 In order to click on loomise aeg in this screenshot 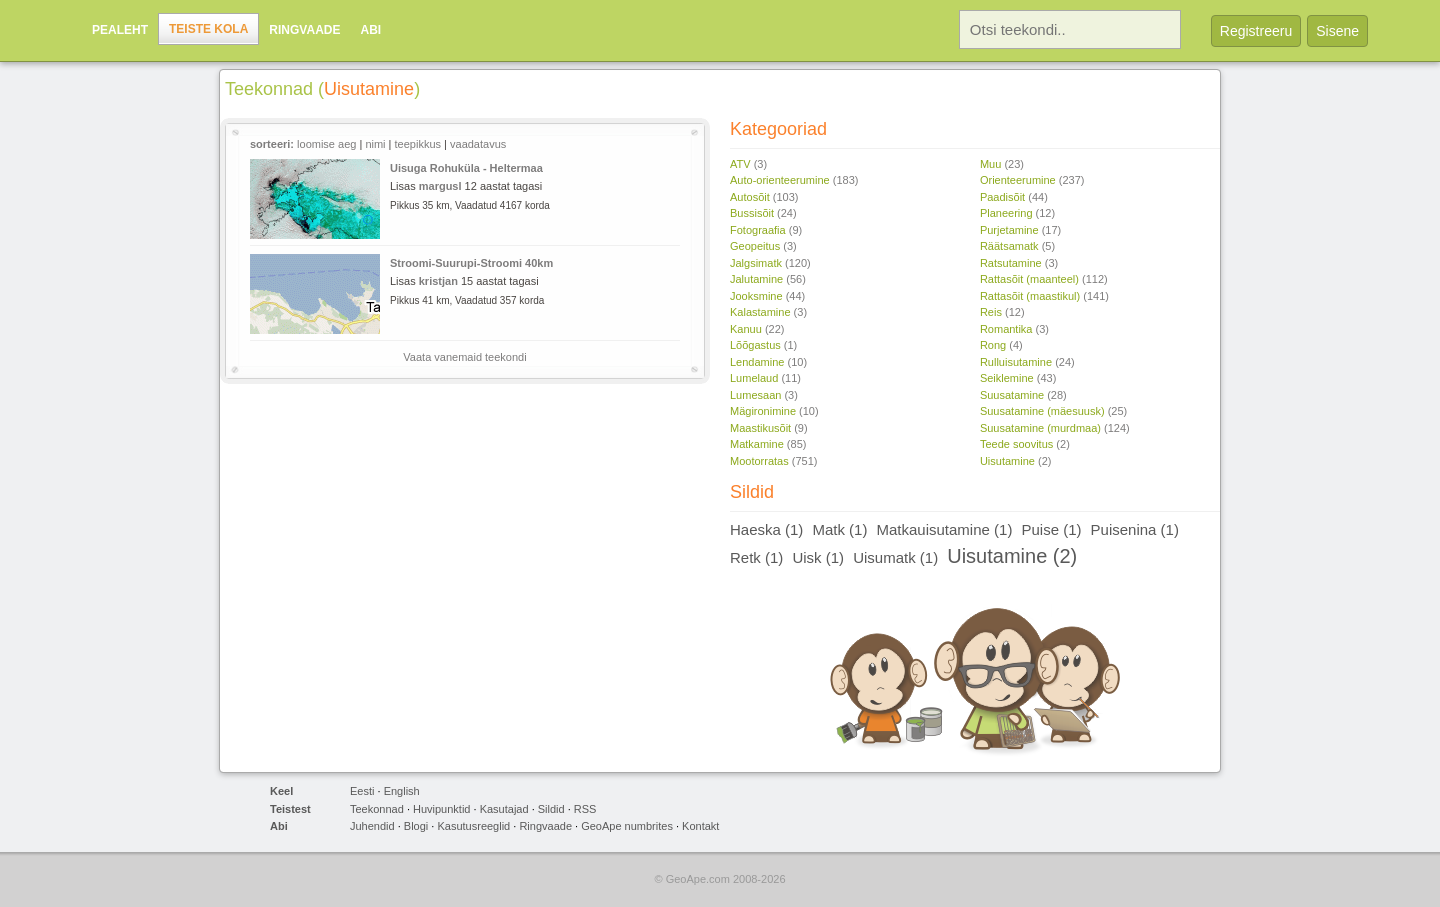, I will do `click(326, 144)`.